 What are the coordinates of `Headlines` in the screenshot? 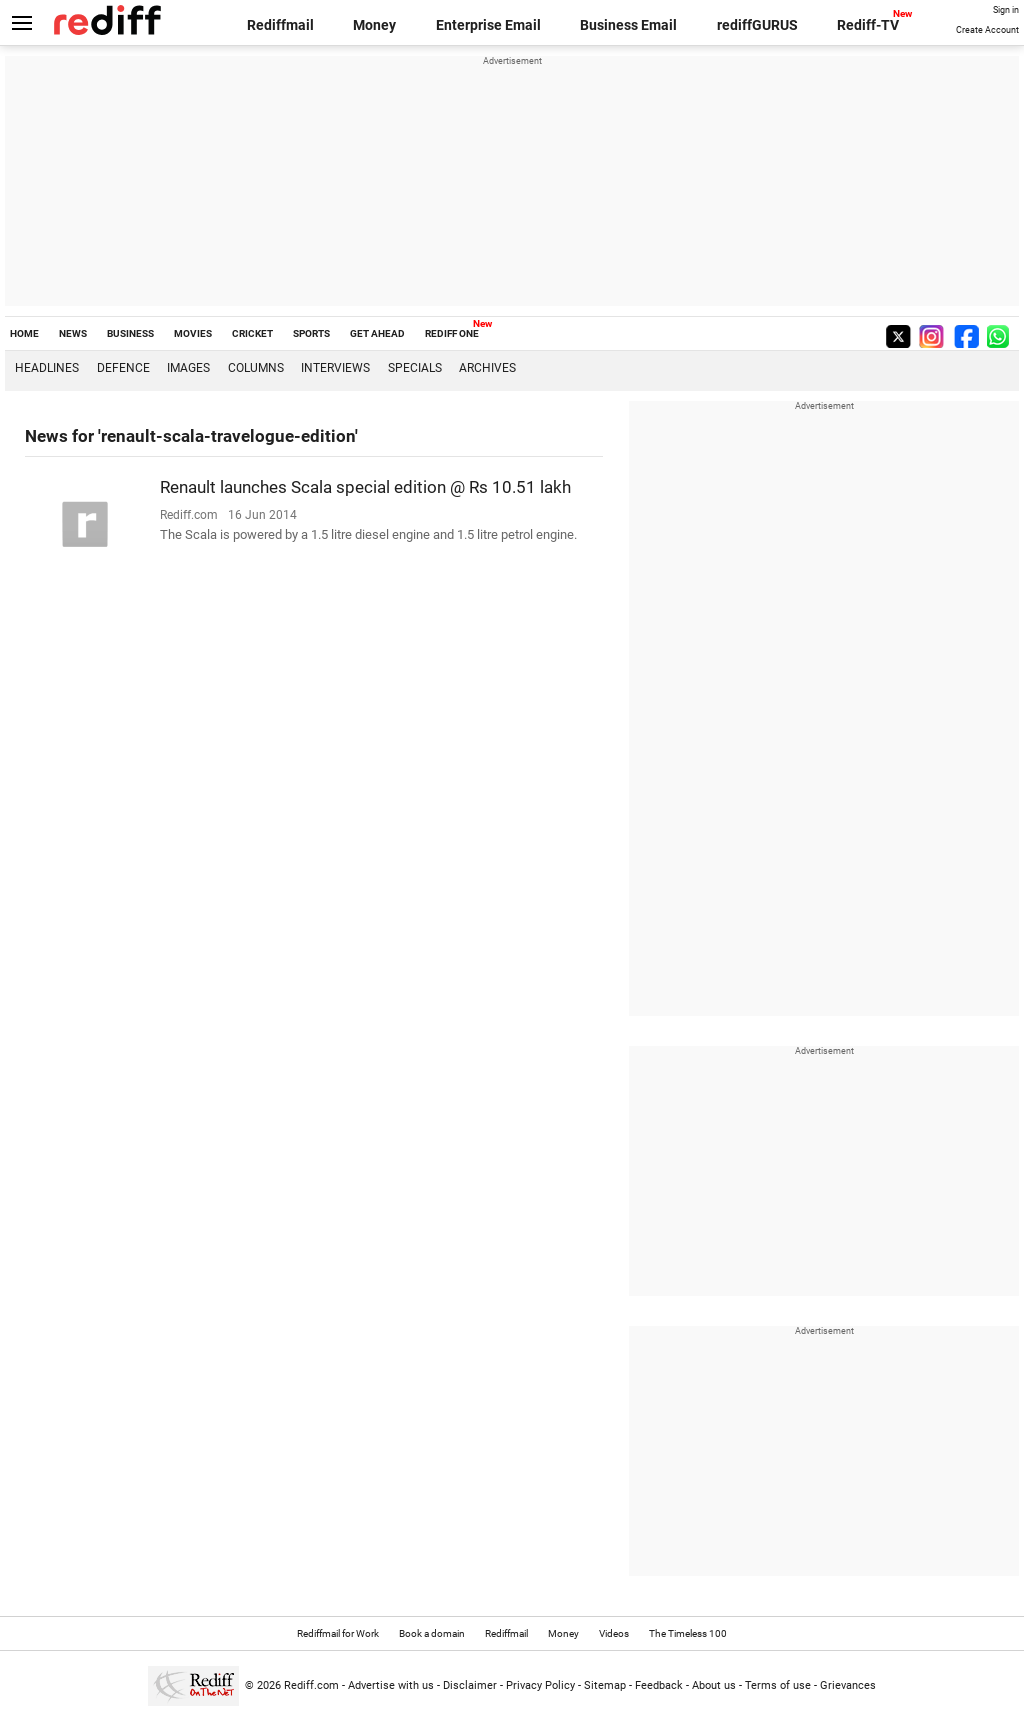 It's located at (47, 368).